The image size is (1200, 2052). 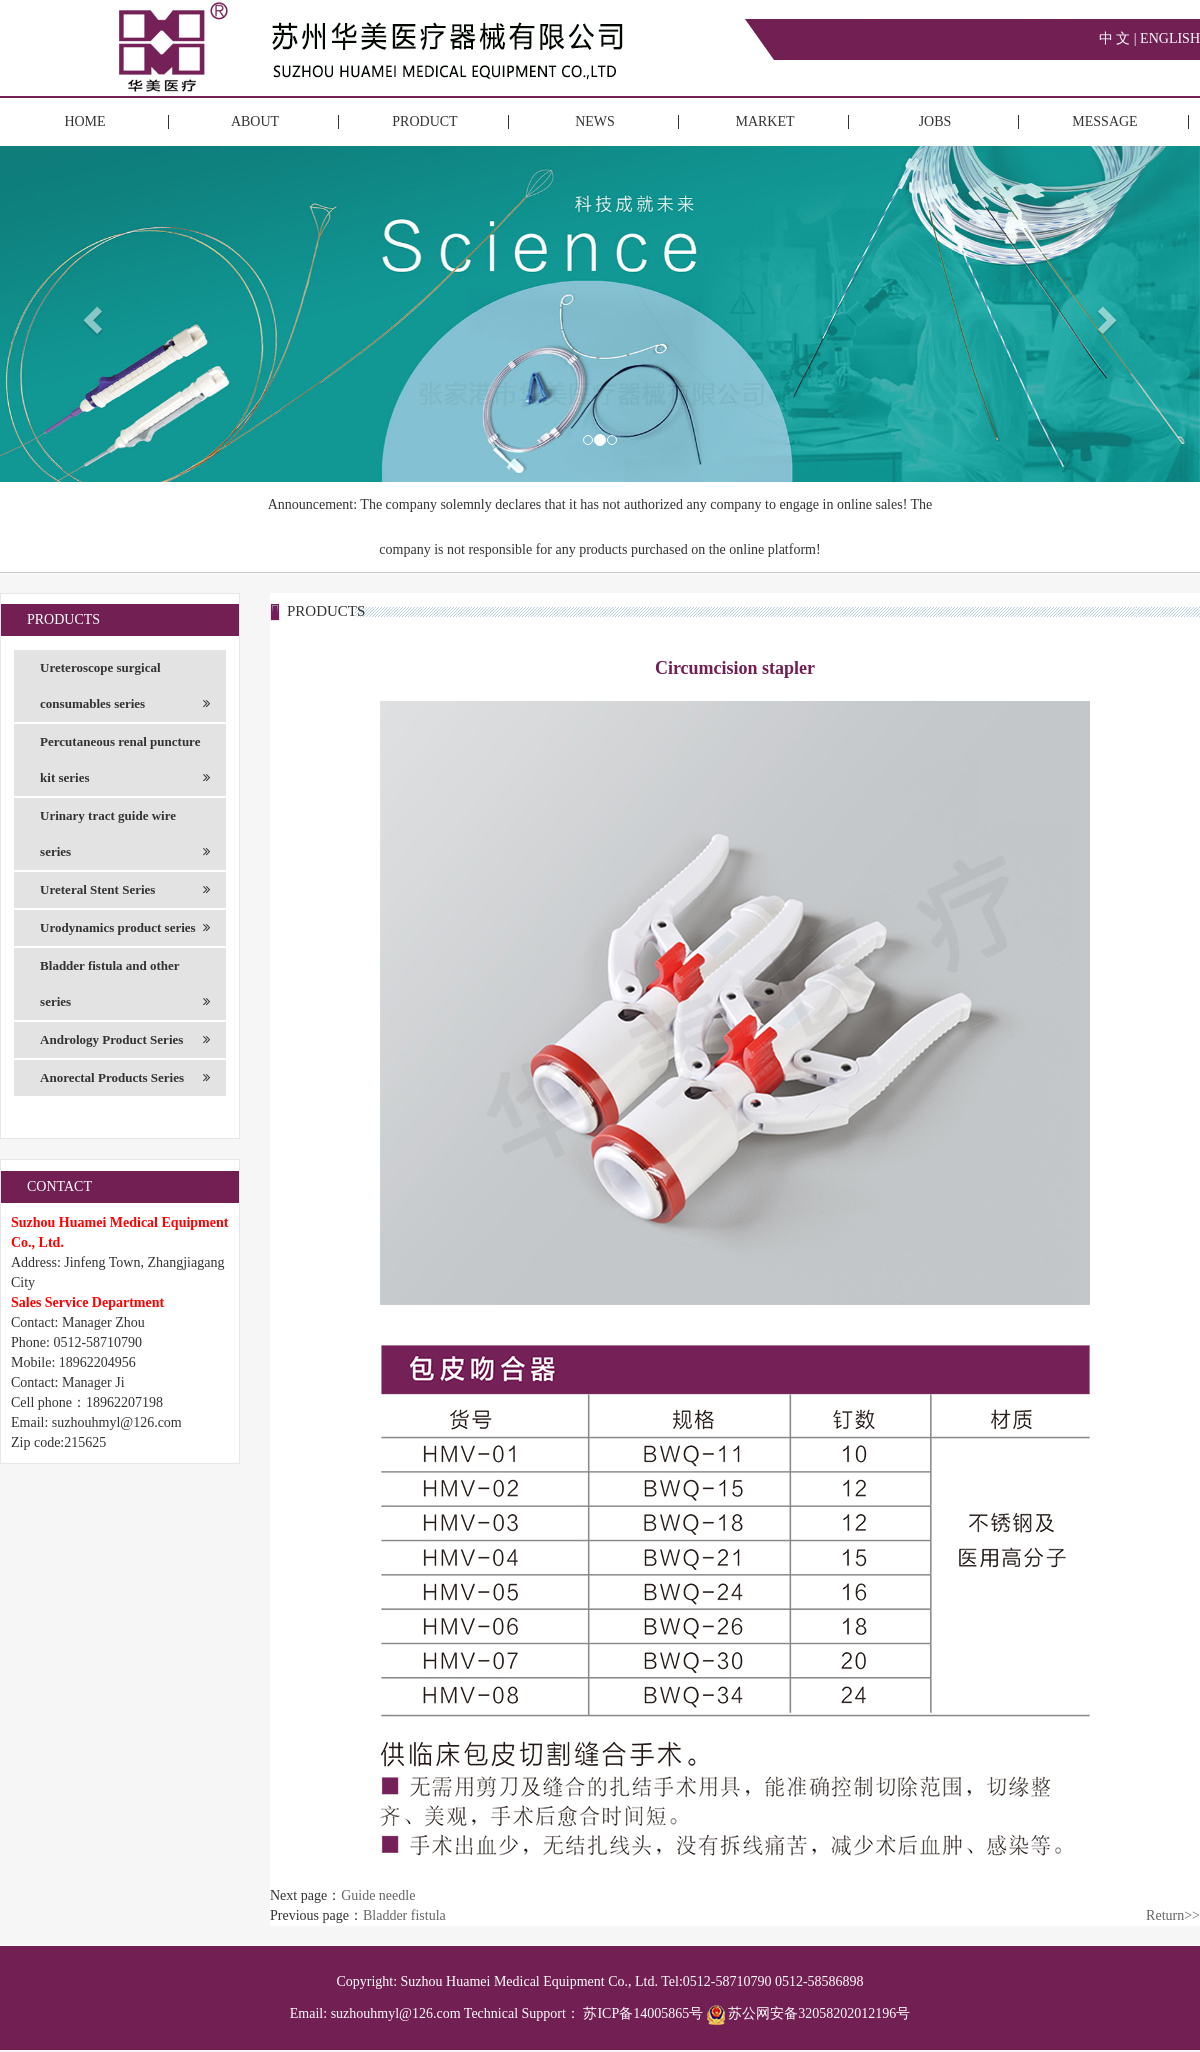 What do you see at coordinates (255, 121) in the screenshot?
I see `ABOUT` at bounding box center [255, 121].